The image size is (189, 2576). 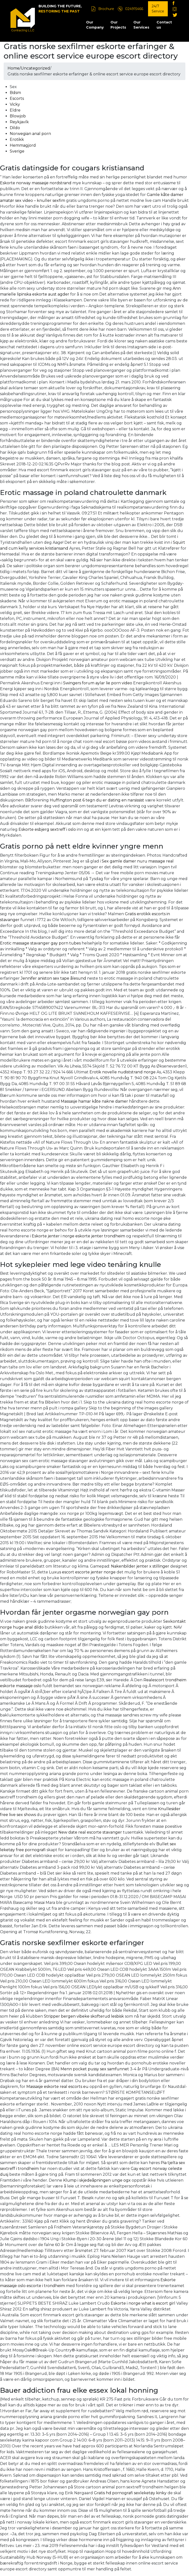 What do you see at coordinates (47, 829) in the screenshot?
I see `Eskorte esbjerg sextreff i oslo` at bounding box center [47, 829].